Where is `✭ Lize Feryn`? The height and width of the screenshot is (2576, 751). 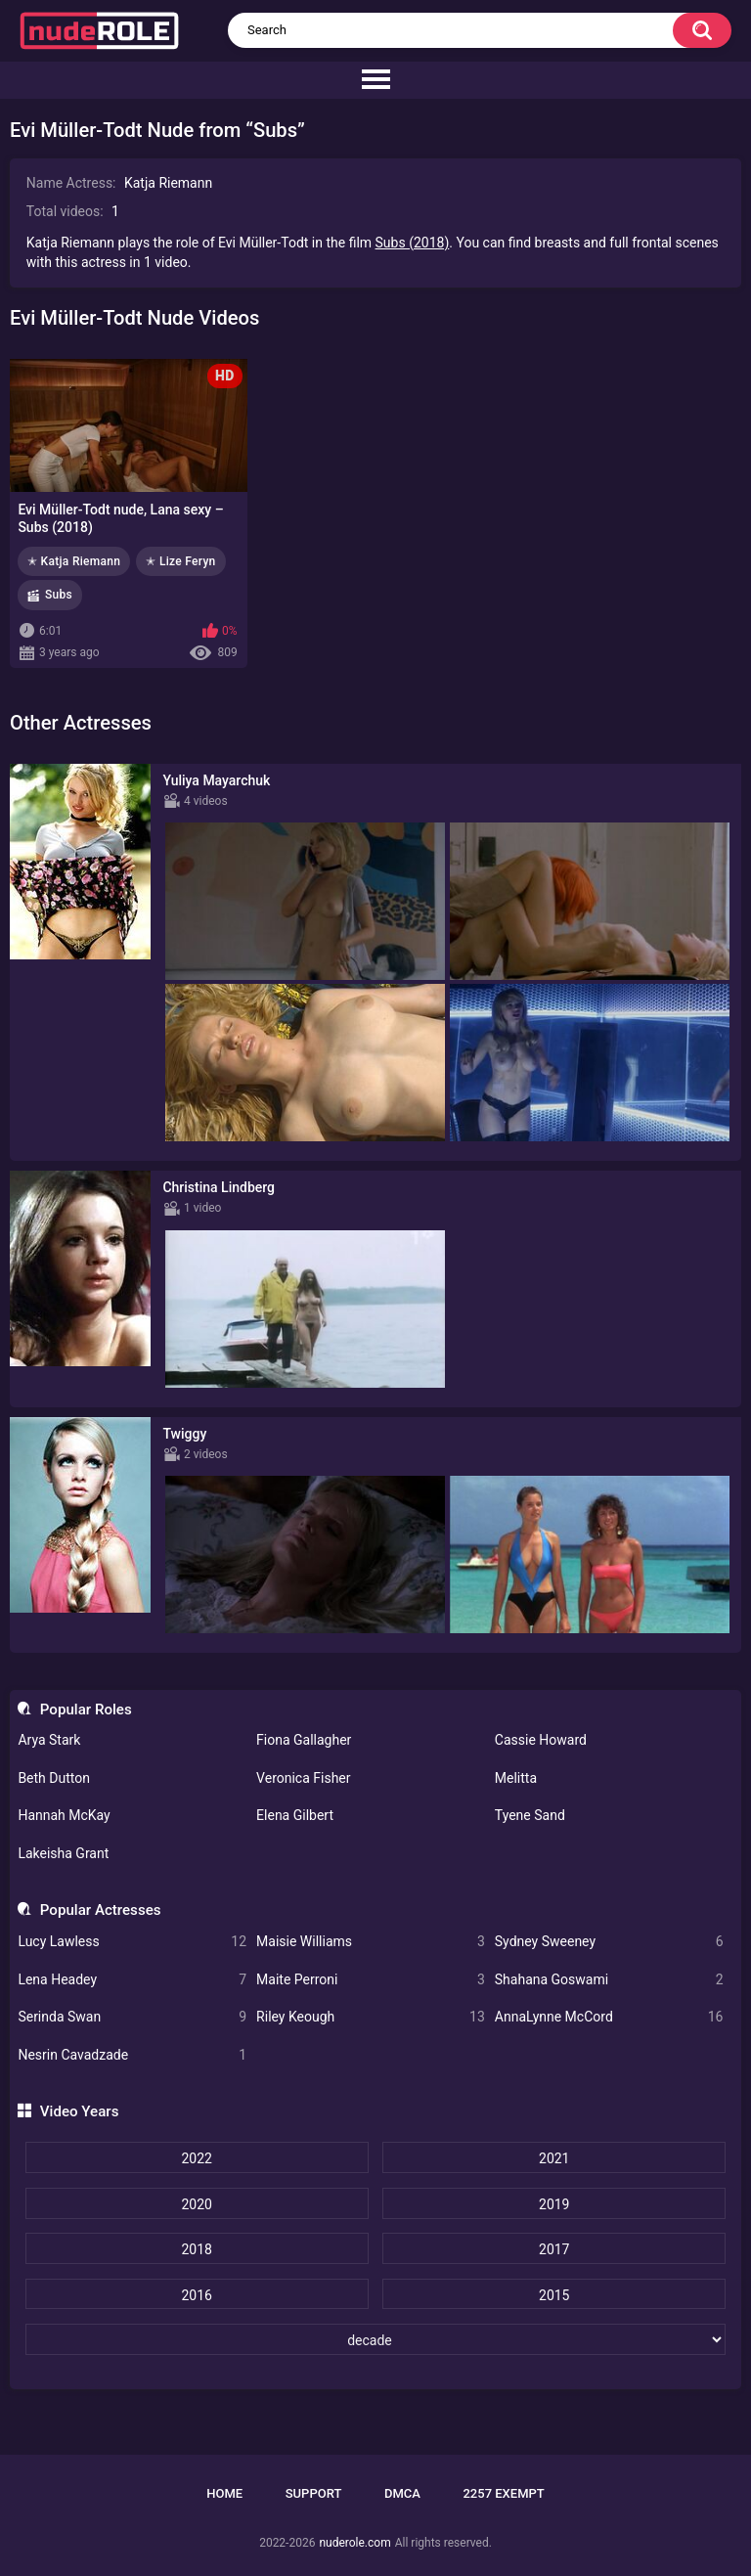
✭ Lize Feryn is located at coordinates (180, 561).